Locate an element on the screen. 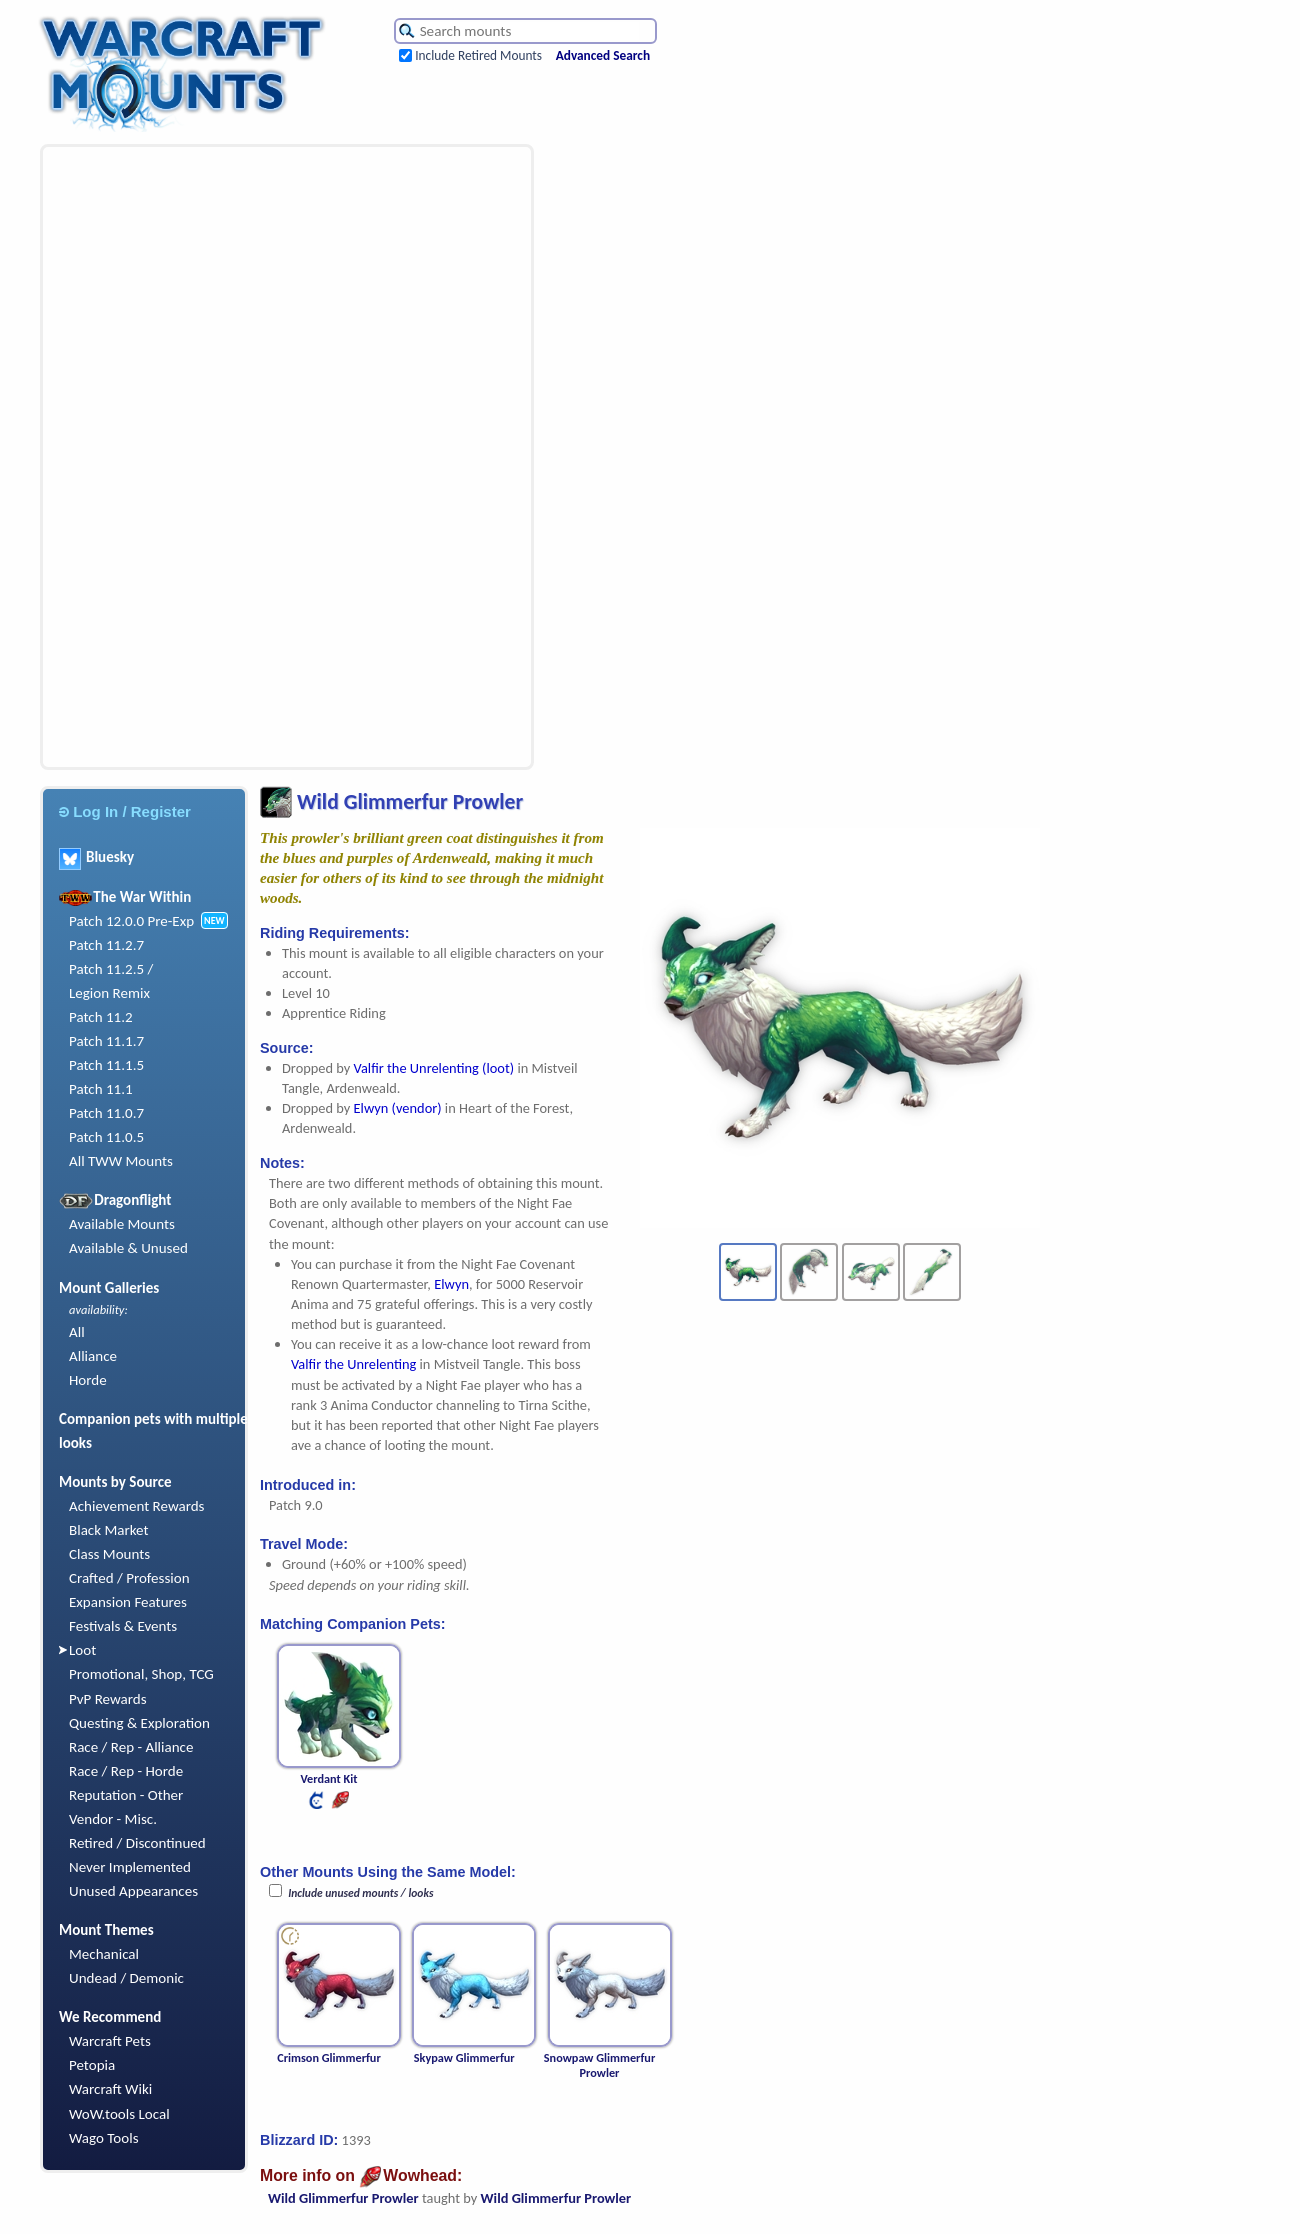 The height and width of the screenshot is (2234, 1300). Warcraft Pets is located at coordinates (110, 2041).